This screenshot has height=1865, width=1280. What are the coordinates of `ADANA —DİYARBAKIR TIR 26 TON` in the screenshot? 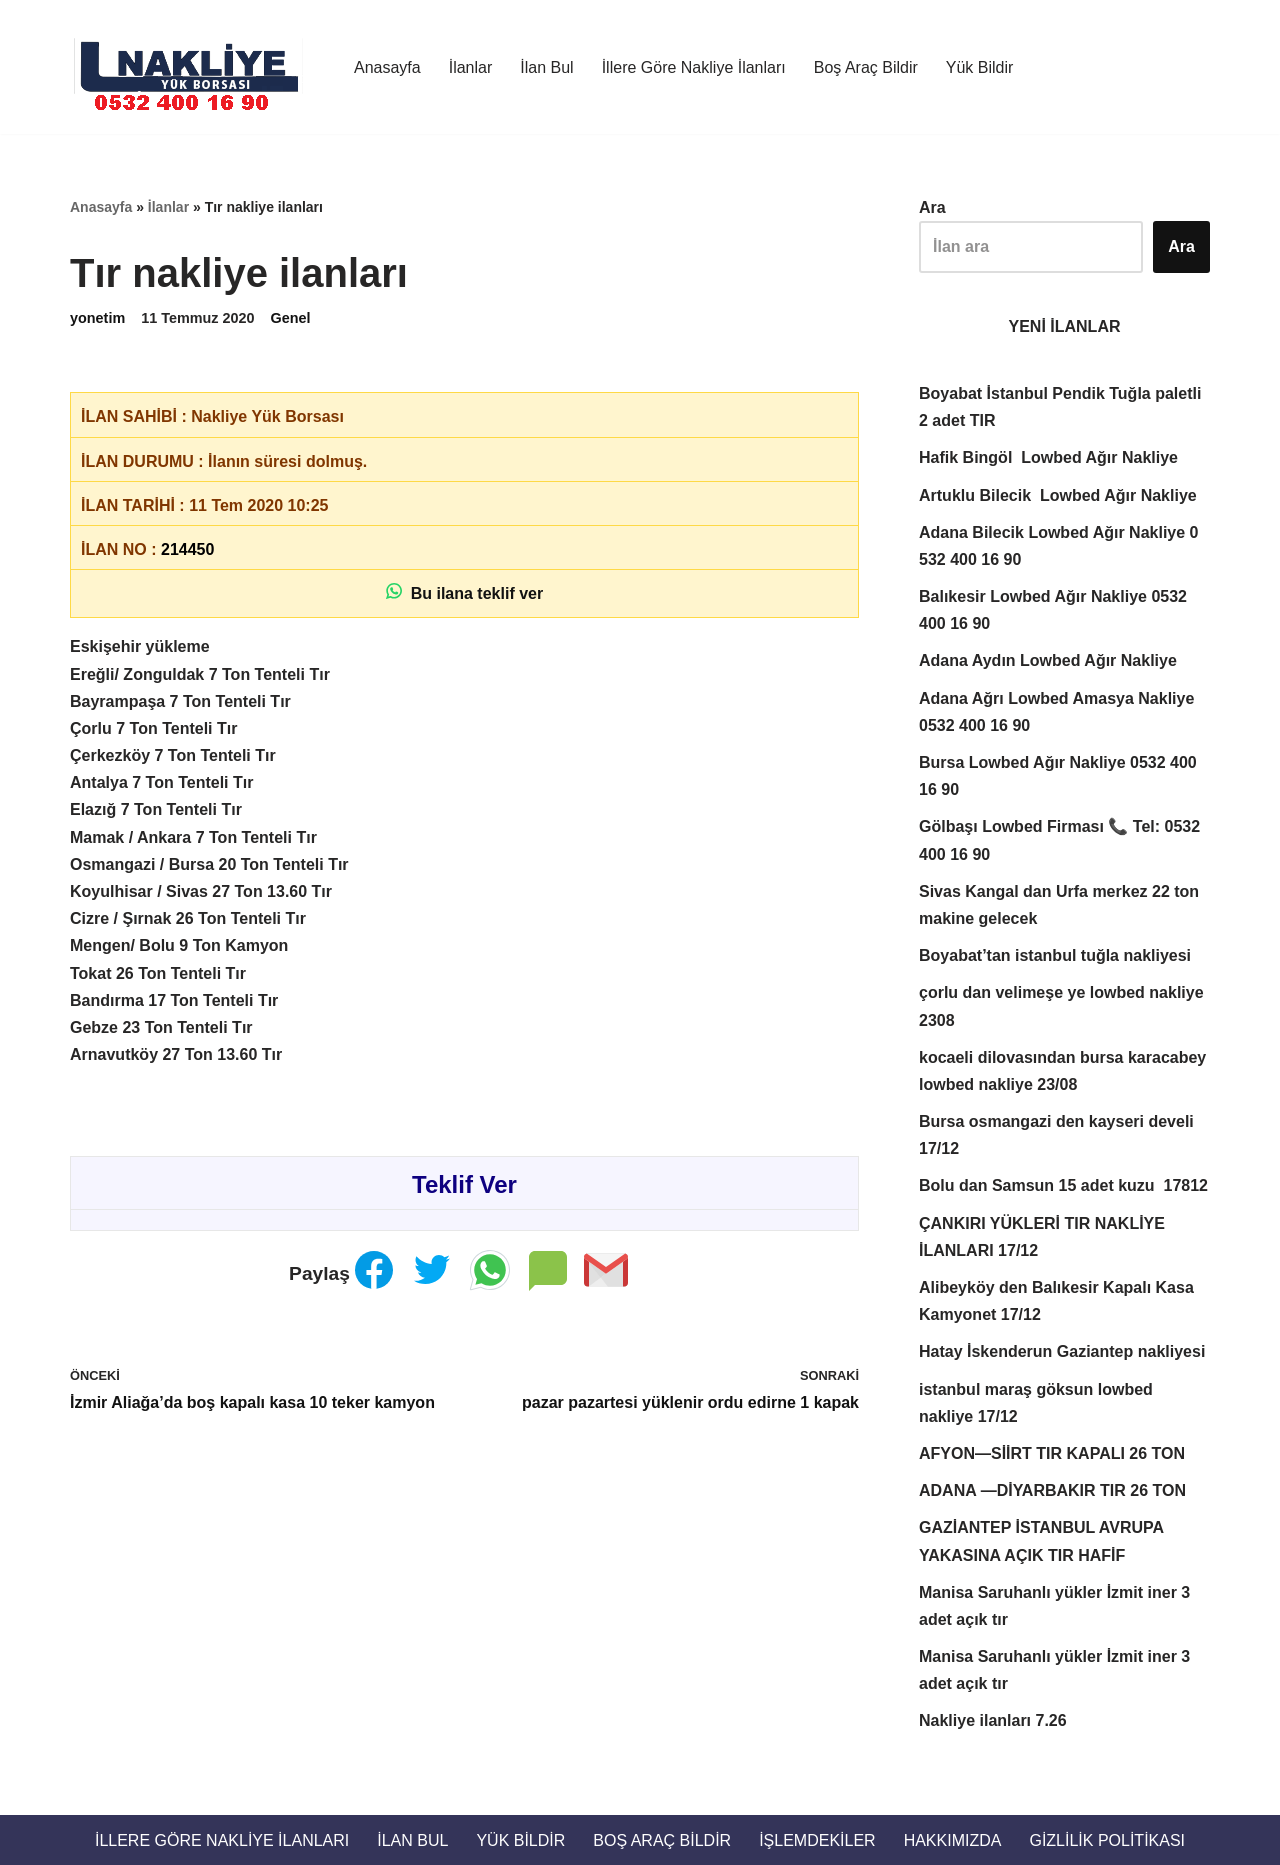 It's located at (1052, 1490).